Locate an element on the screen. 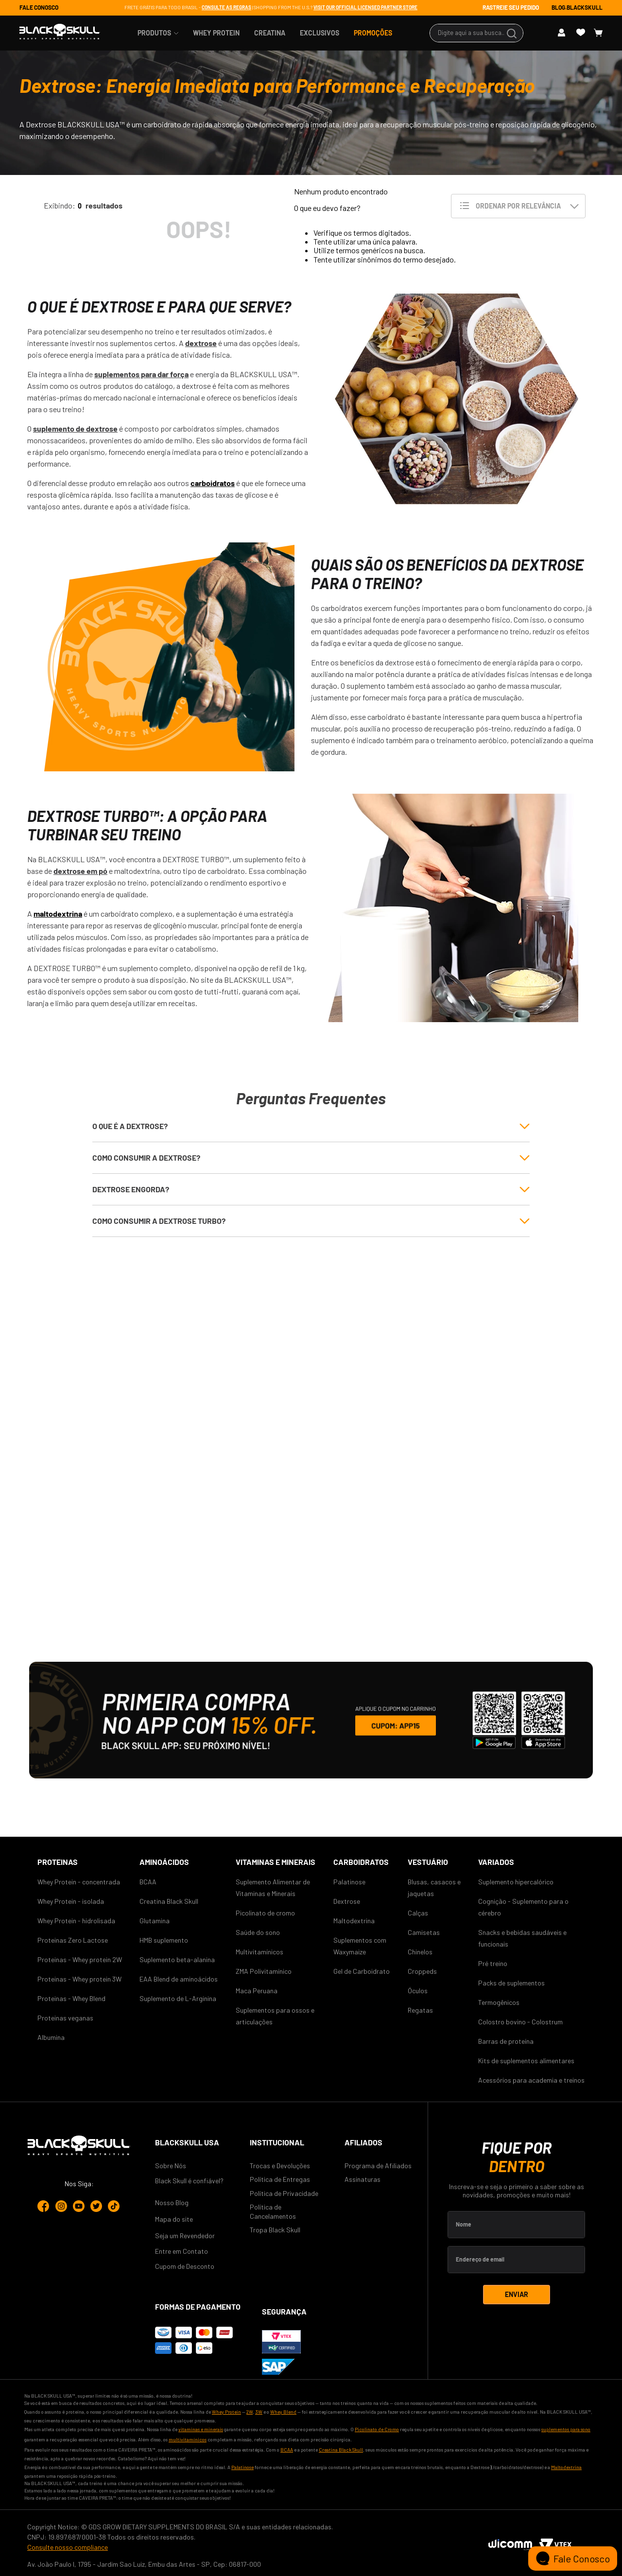  Whey Protein - hidrolisada is located at coordinates (76, 1920).